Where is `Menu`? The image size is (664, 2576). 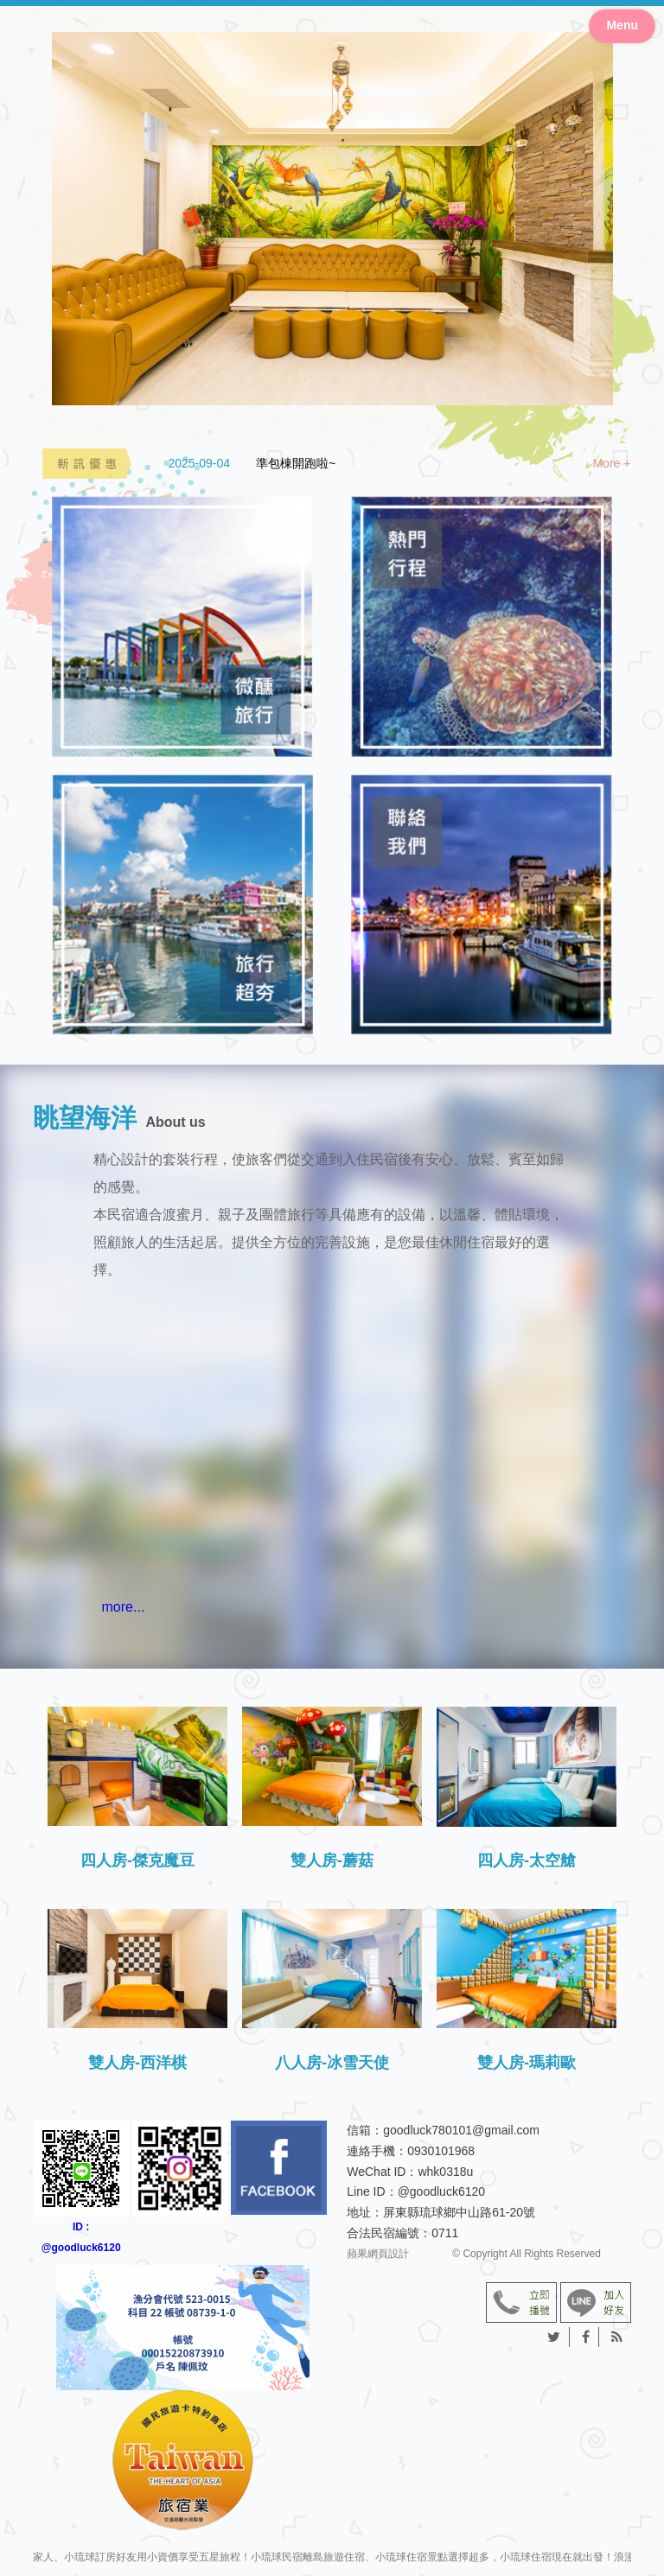
Menu is located at coordinates (622, 25).